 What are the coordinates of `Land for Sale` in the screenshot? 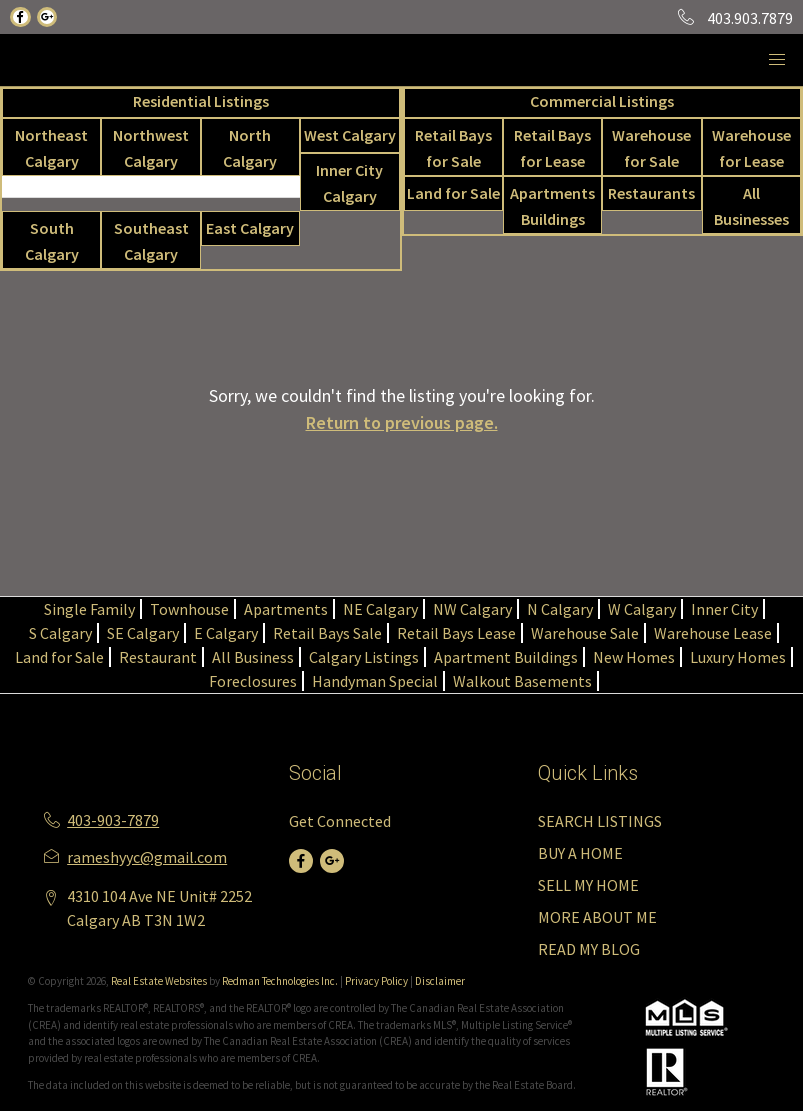 It's located at (453, 193).